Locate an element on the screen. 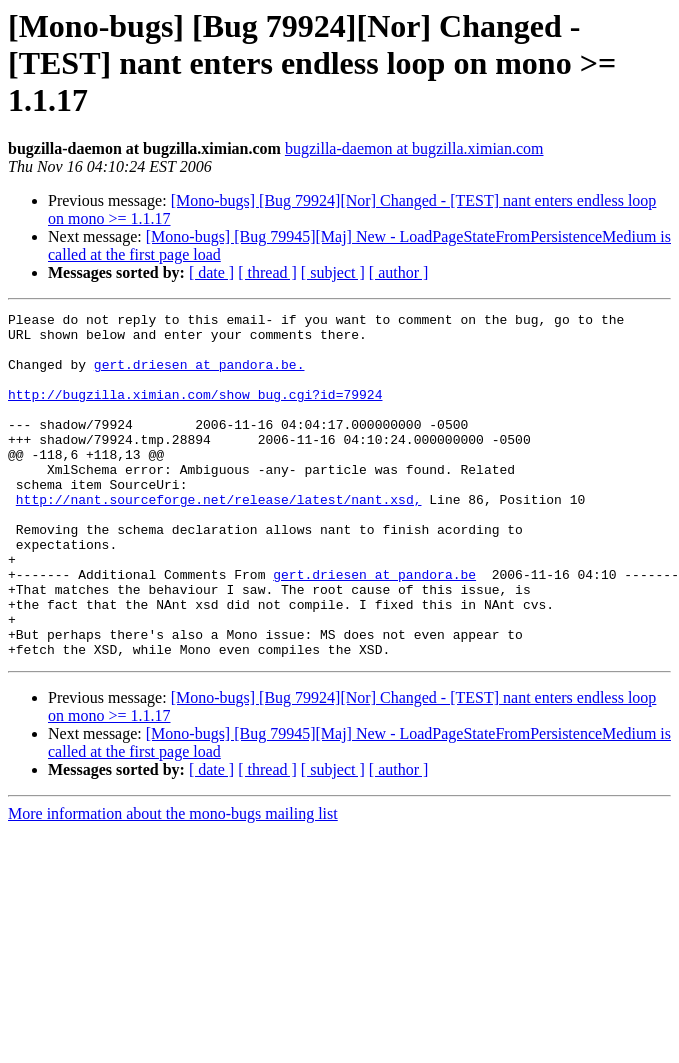 The height and width of the screenshot is (1063, 679). More information about the mono-bugs mailing list is located at coordinates (173, 882).